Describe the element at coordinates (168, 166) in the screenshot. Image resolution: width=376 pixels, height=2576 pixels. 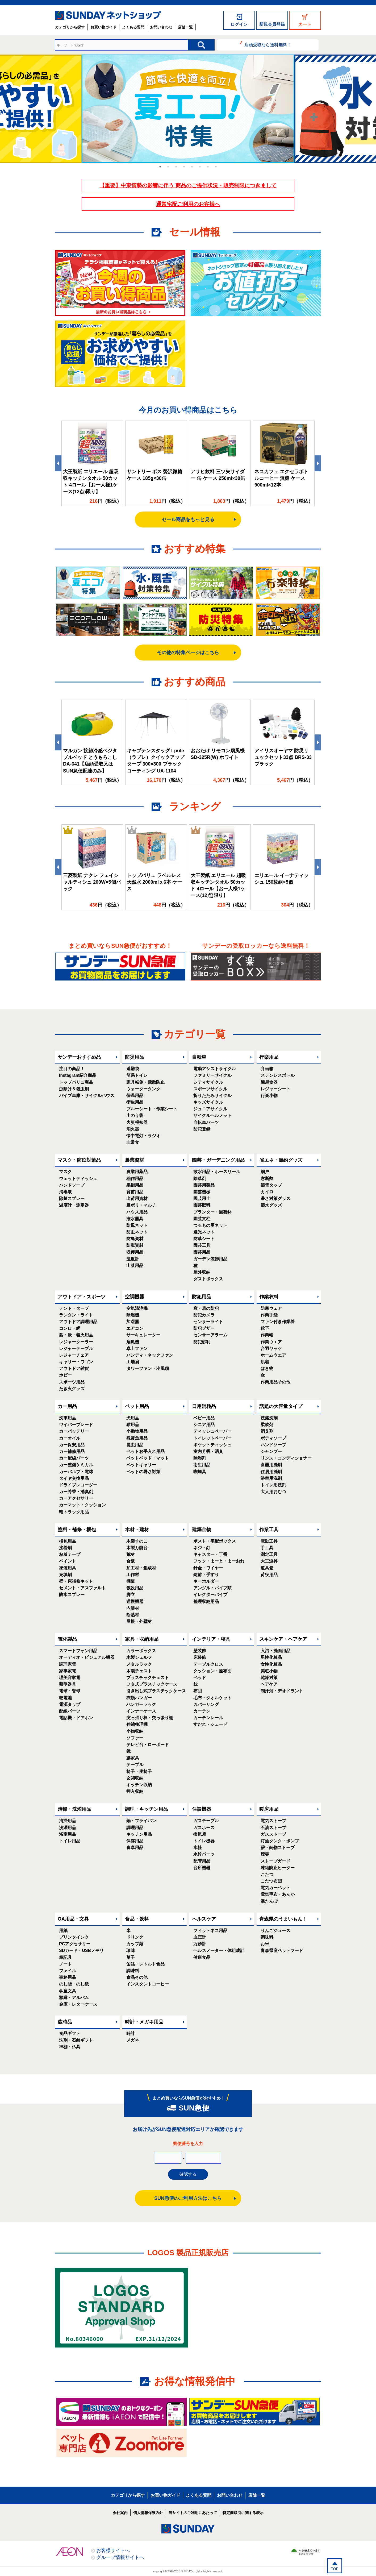
I see `2 [tab]` at that location.